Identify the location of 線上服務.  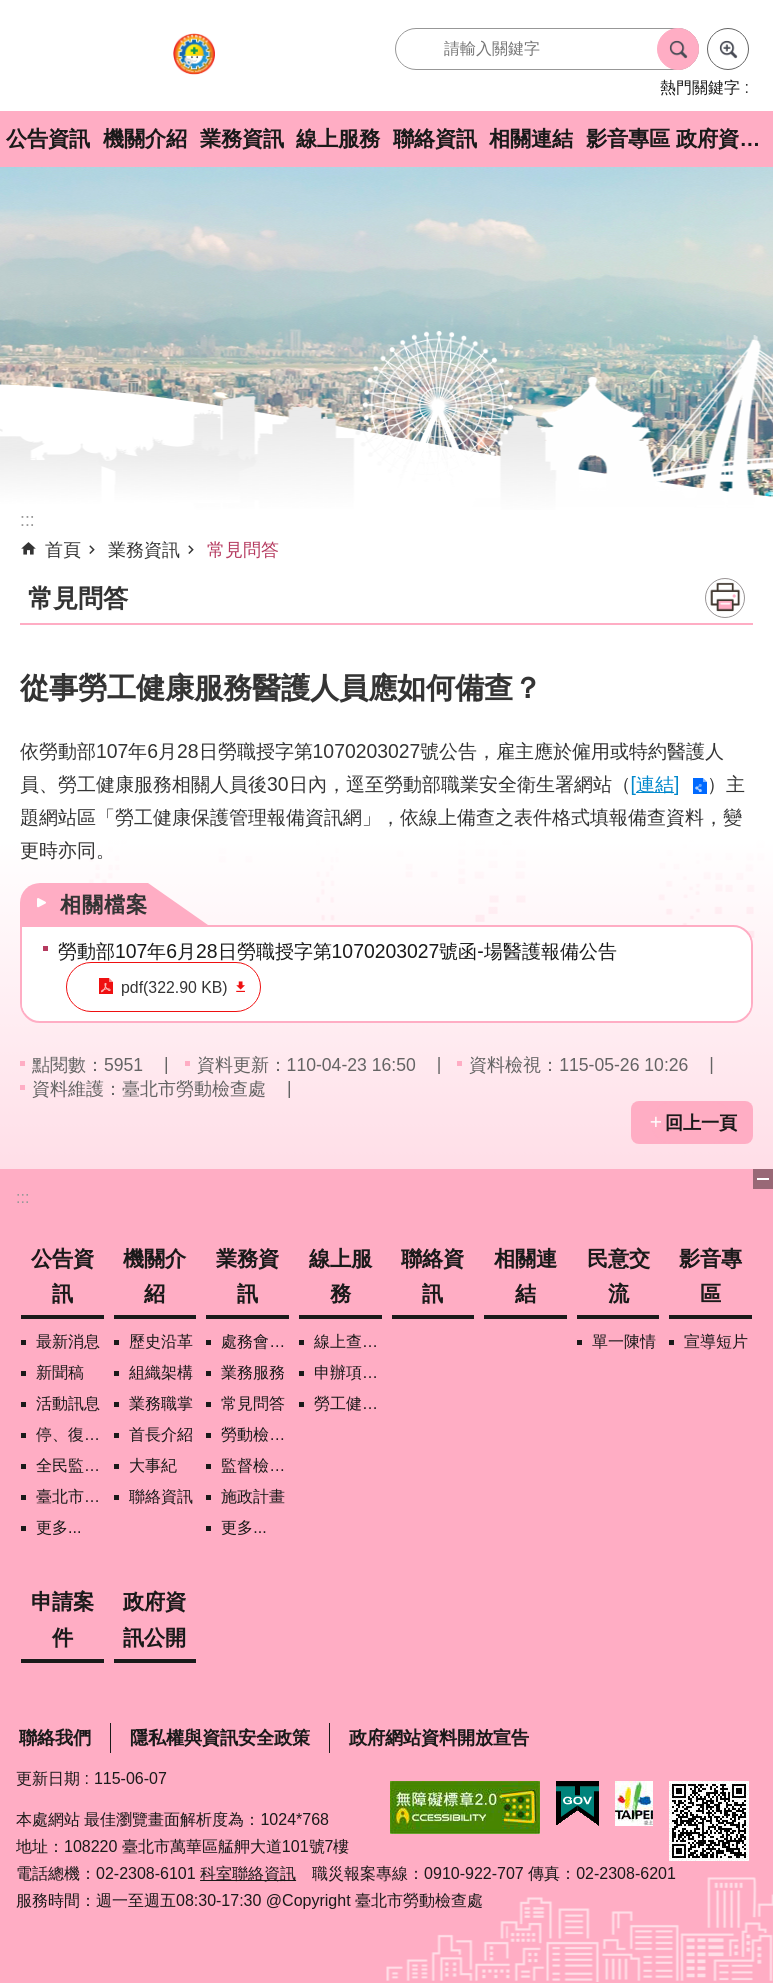
(338, 138).